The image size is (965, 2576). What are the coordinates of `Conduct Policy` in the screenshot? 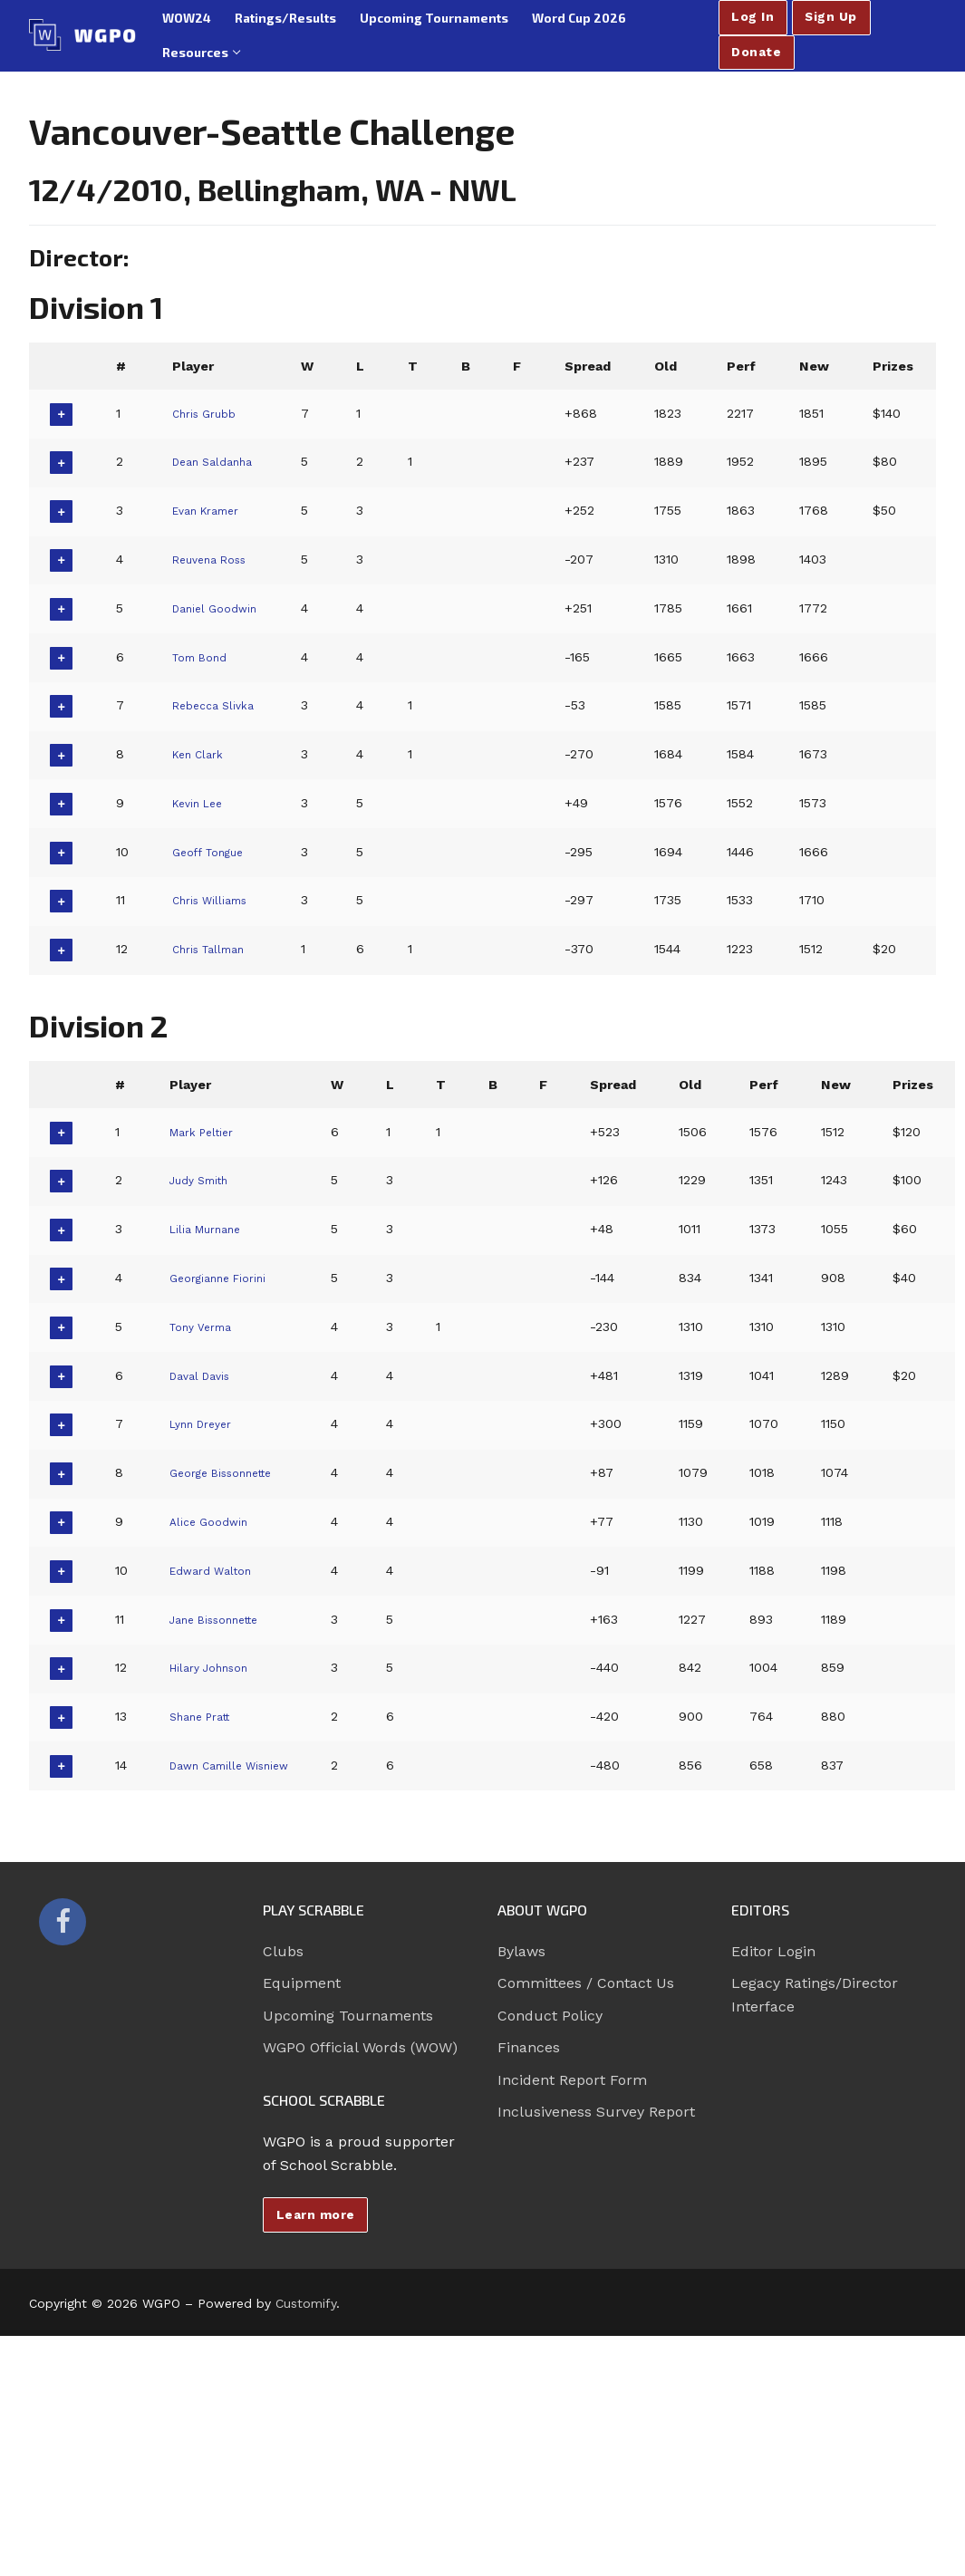 It's located at (550, 2015).